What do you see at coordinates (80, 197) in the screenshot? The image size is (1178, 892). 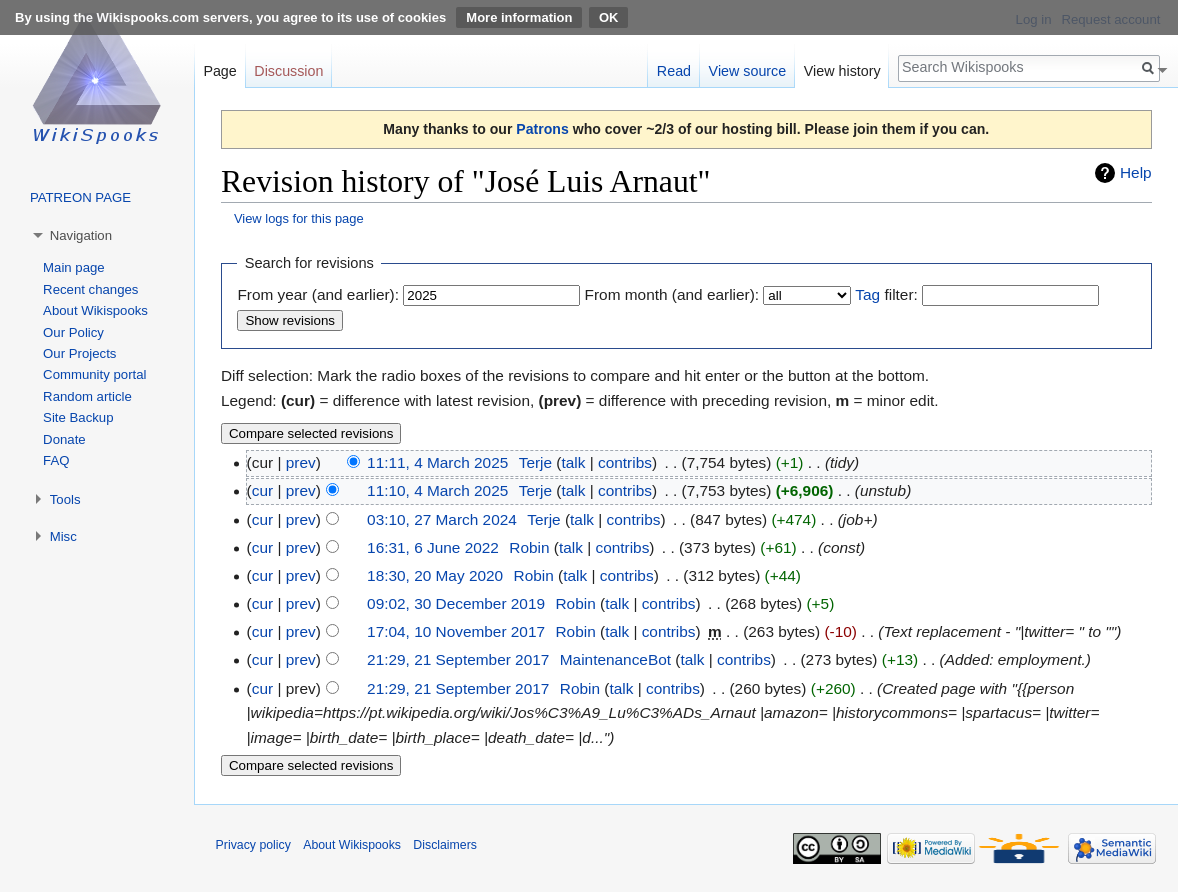 I see `PATREON PAGE` at bounding box center [80, 197].